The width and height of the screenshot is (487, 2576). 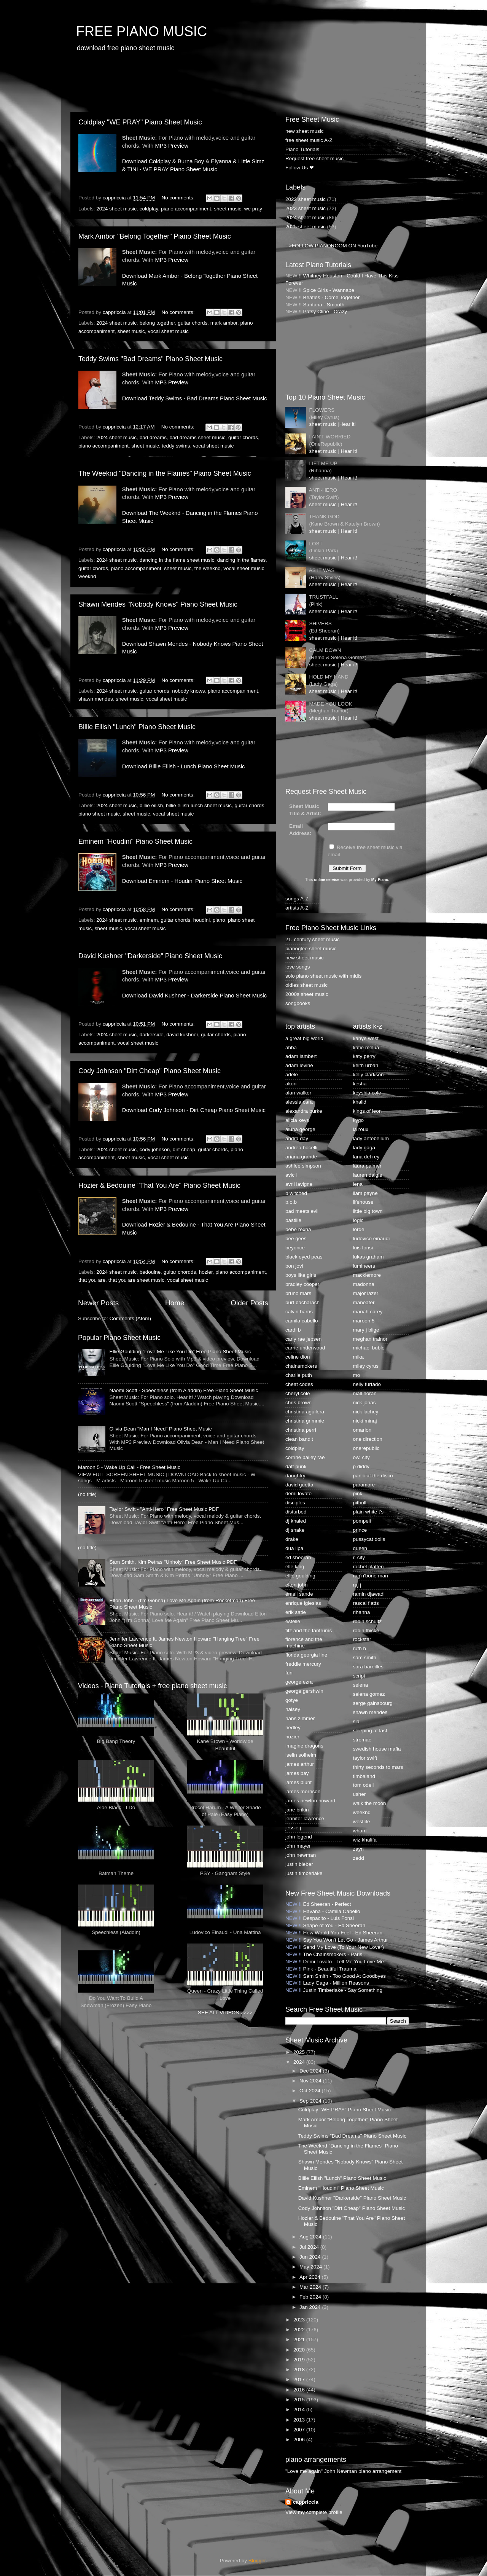 I want to click on Spice Girls - Wannabe, so click(x=329, y=290).